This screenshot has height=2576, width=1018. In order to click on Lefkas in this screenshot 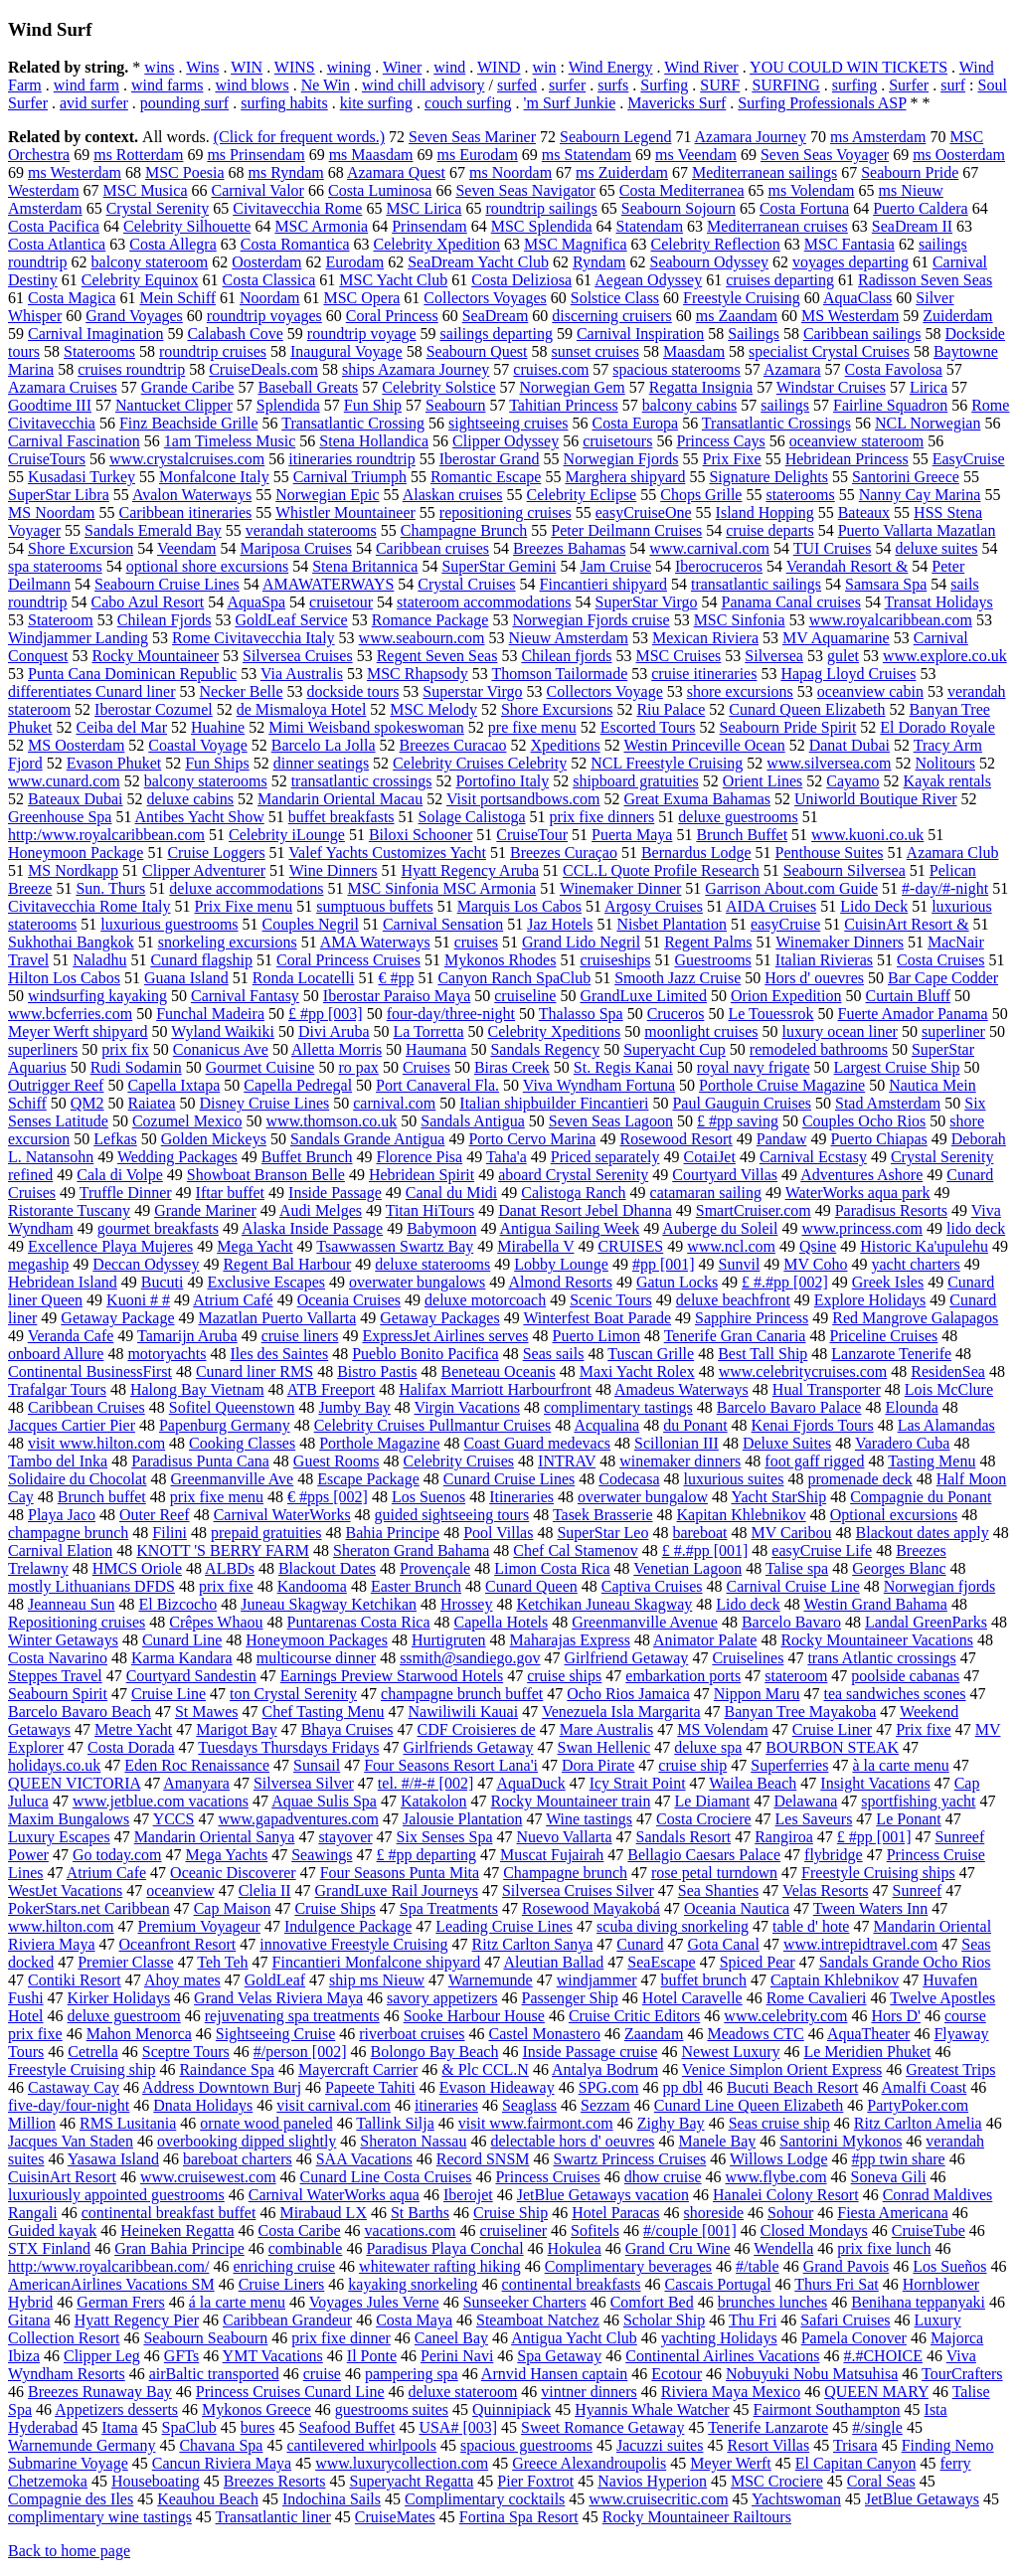, I will do `click(115, 1138)`.